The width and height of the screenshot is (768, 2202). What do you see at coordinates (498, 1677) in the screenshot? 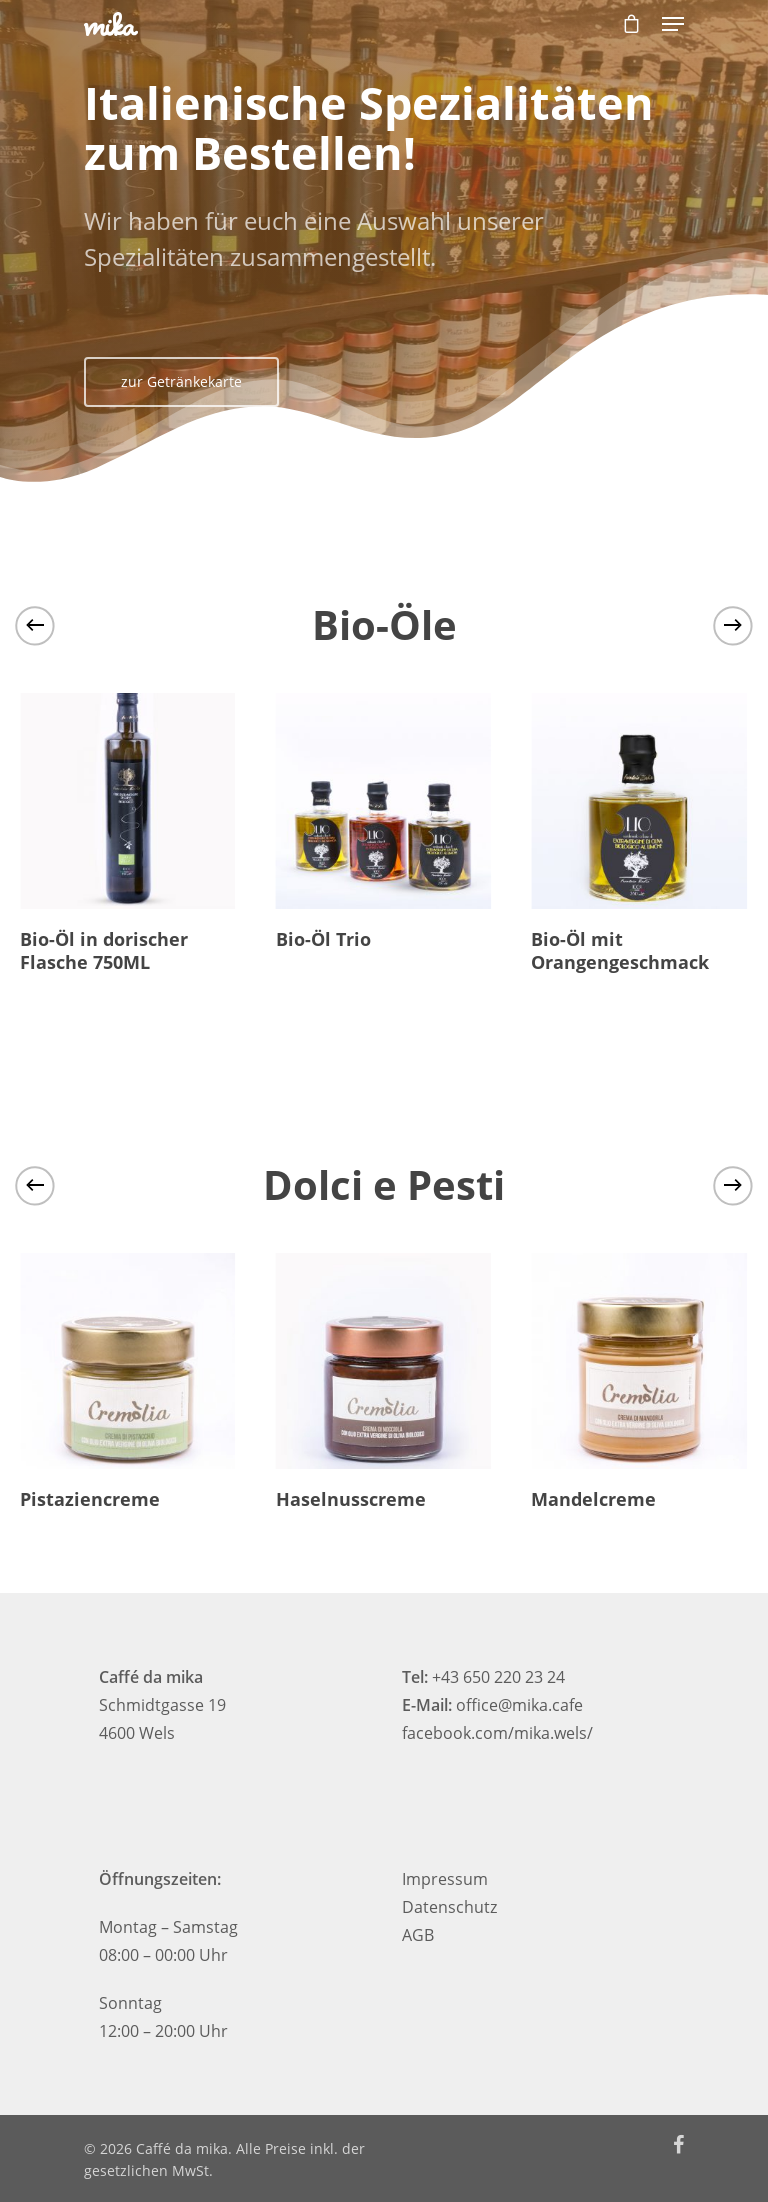
I see `+43 650 220 23 24` at bounding box center [498, 1677].